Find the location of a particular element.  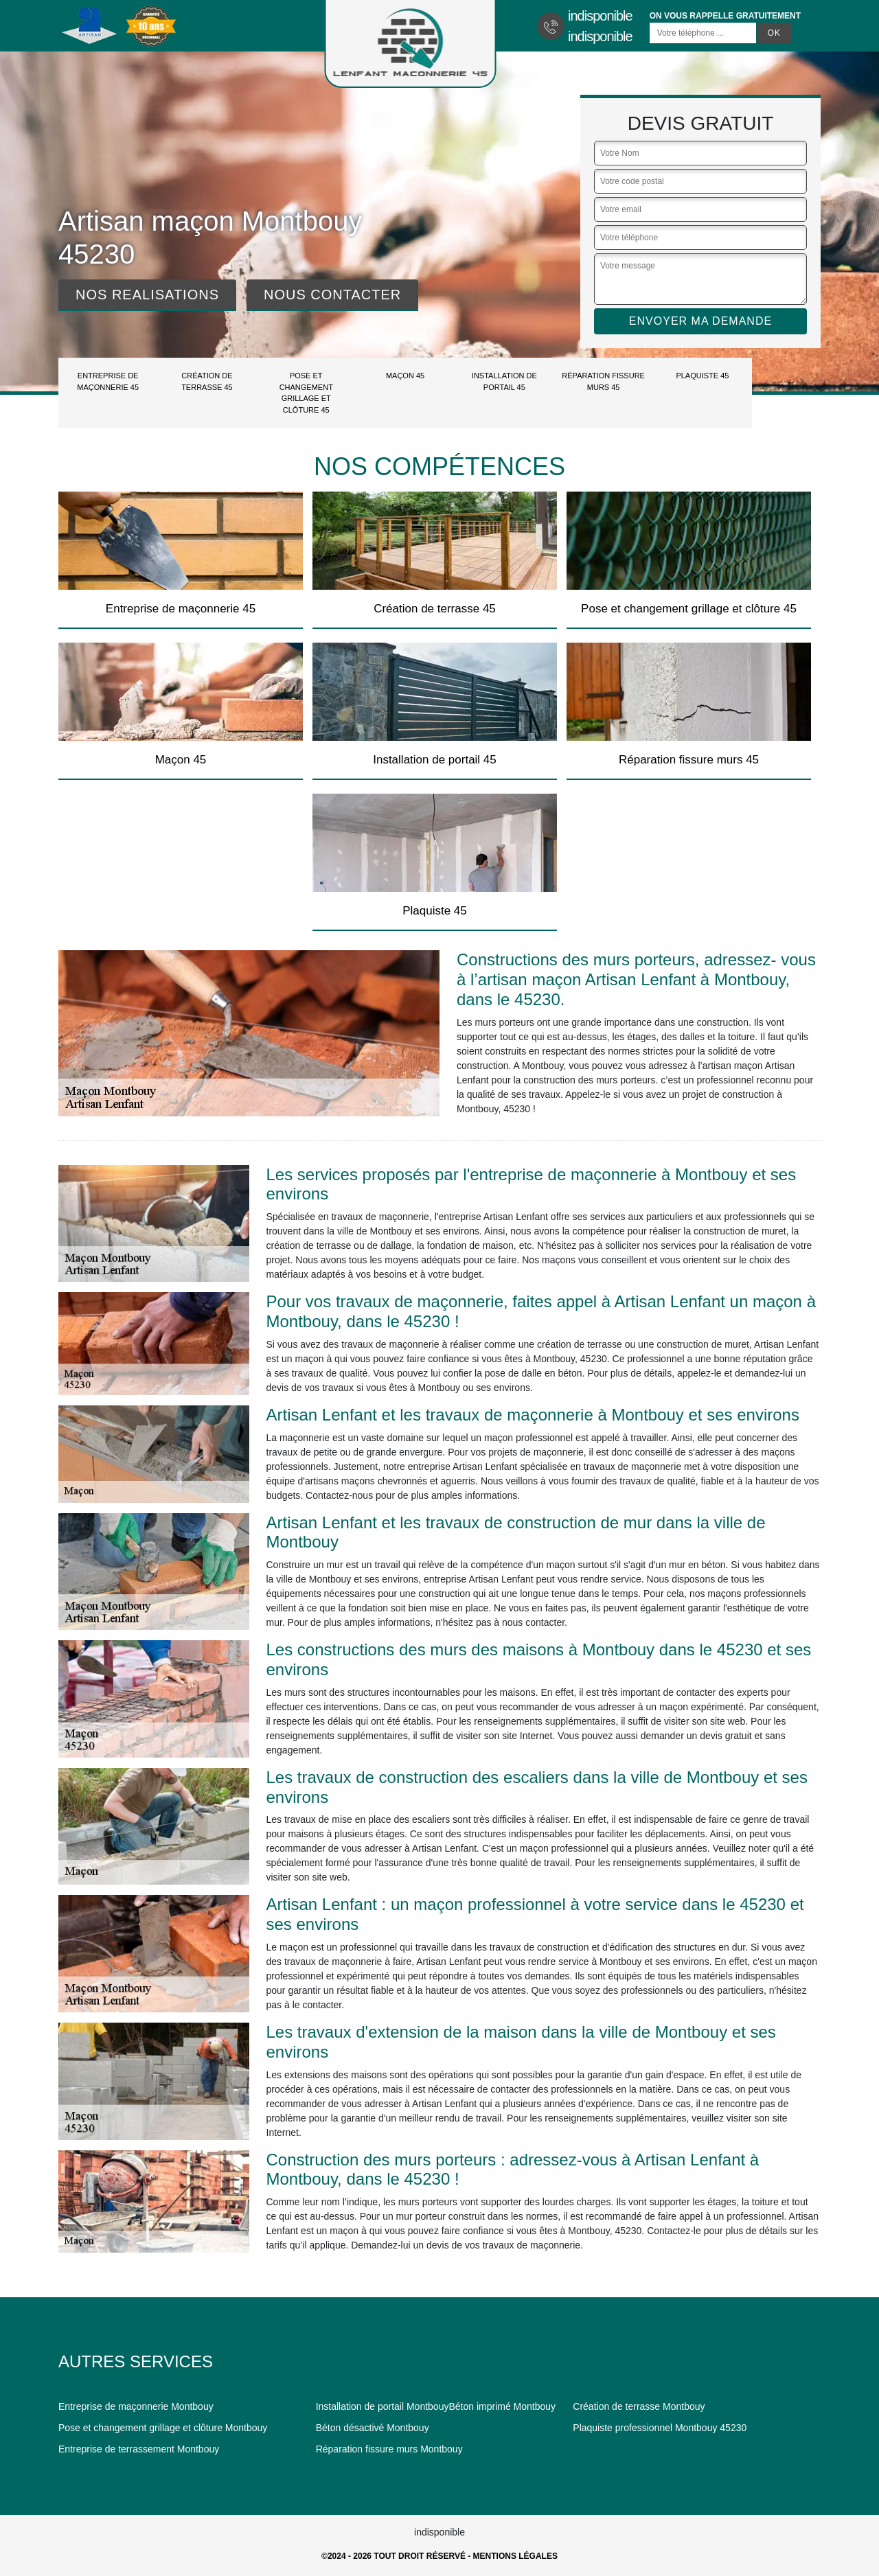

Béton imprimé Montbouy is located at coordinates (502, 2406).